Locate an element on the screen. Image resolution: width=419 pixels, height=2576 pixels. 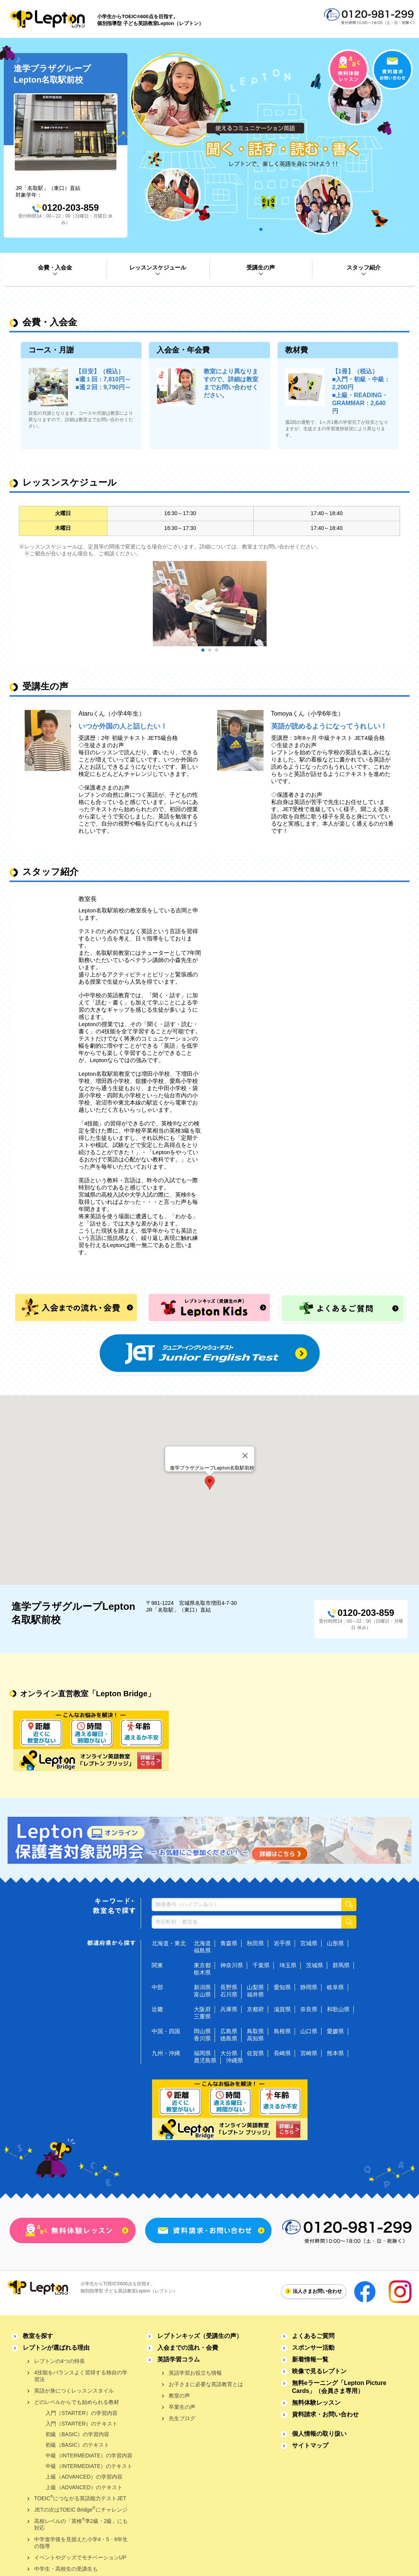
中国・四国 is located at coordinates (166, 2031).